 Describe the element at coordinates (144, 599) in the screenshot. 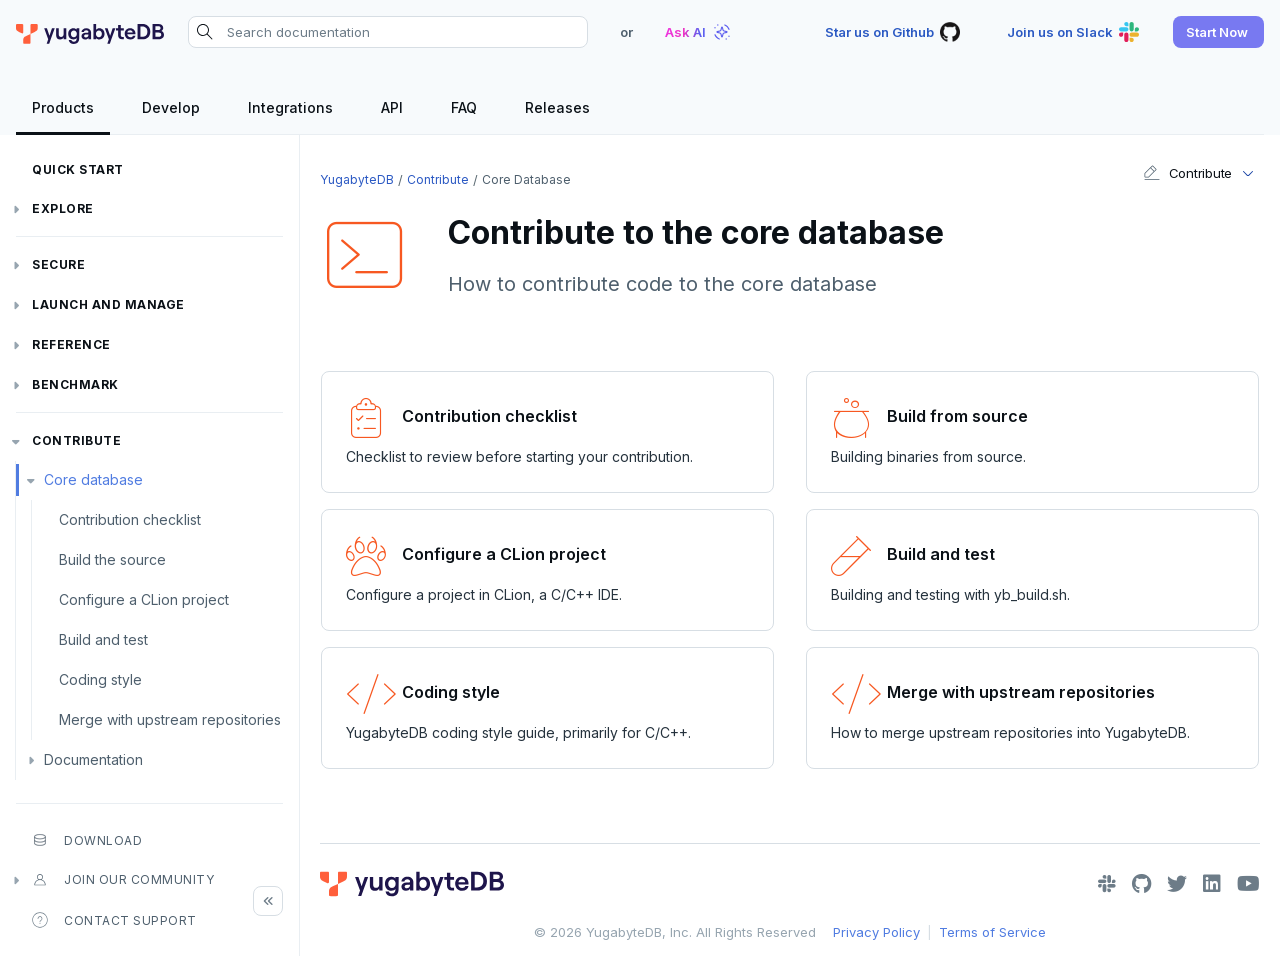

I see `Configure a CLion project` at that location.